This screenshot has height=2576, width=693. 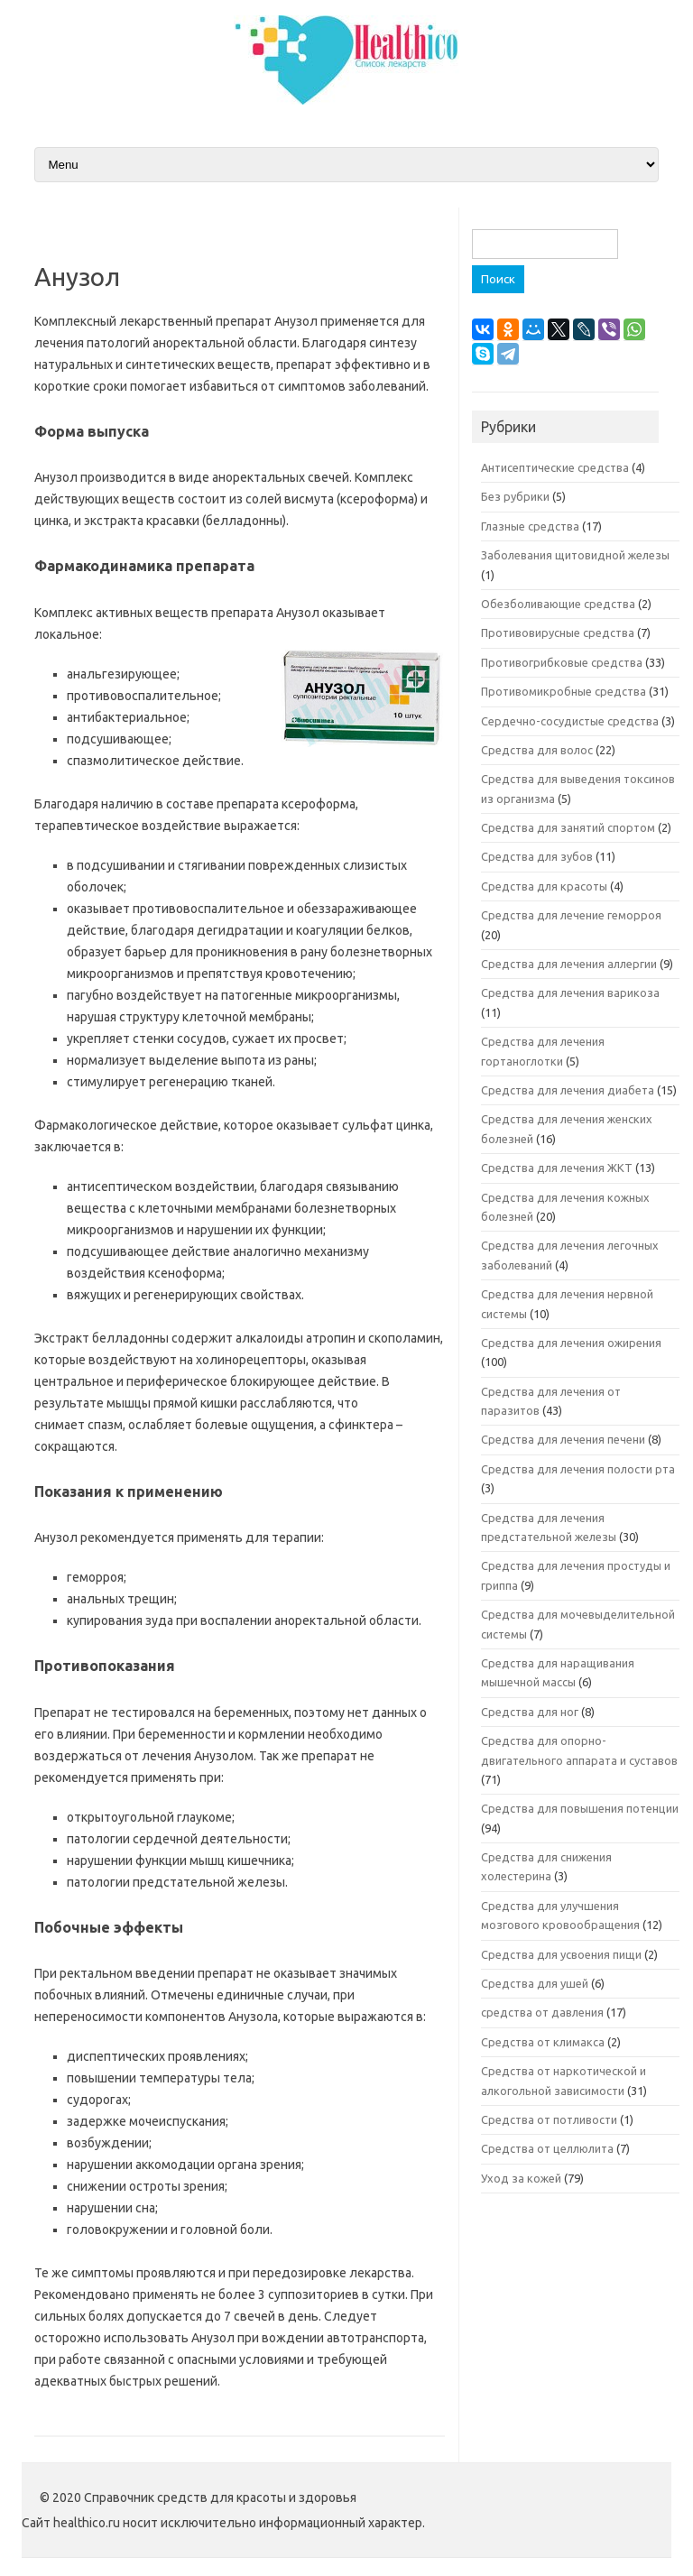 I want to click on Средства для занятий спортом, so click(x=568, y=827).